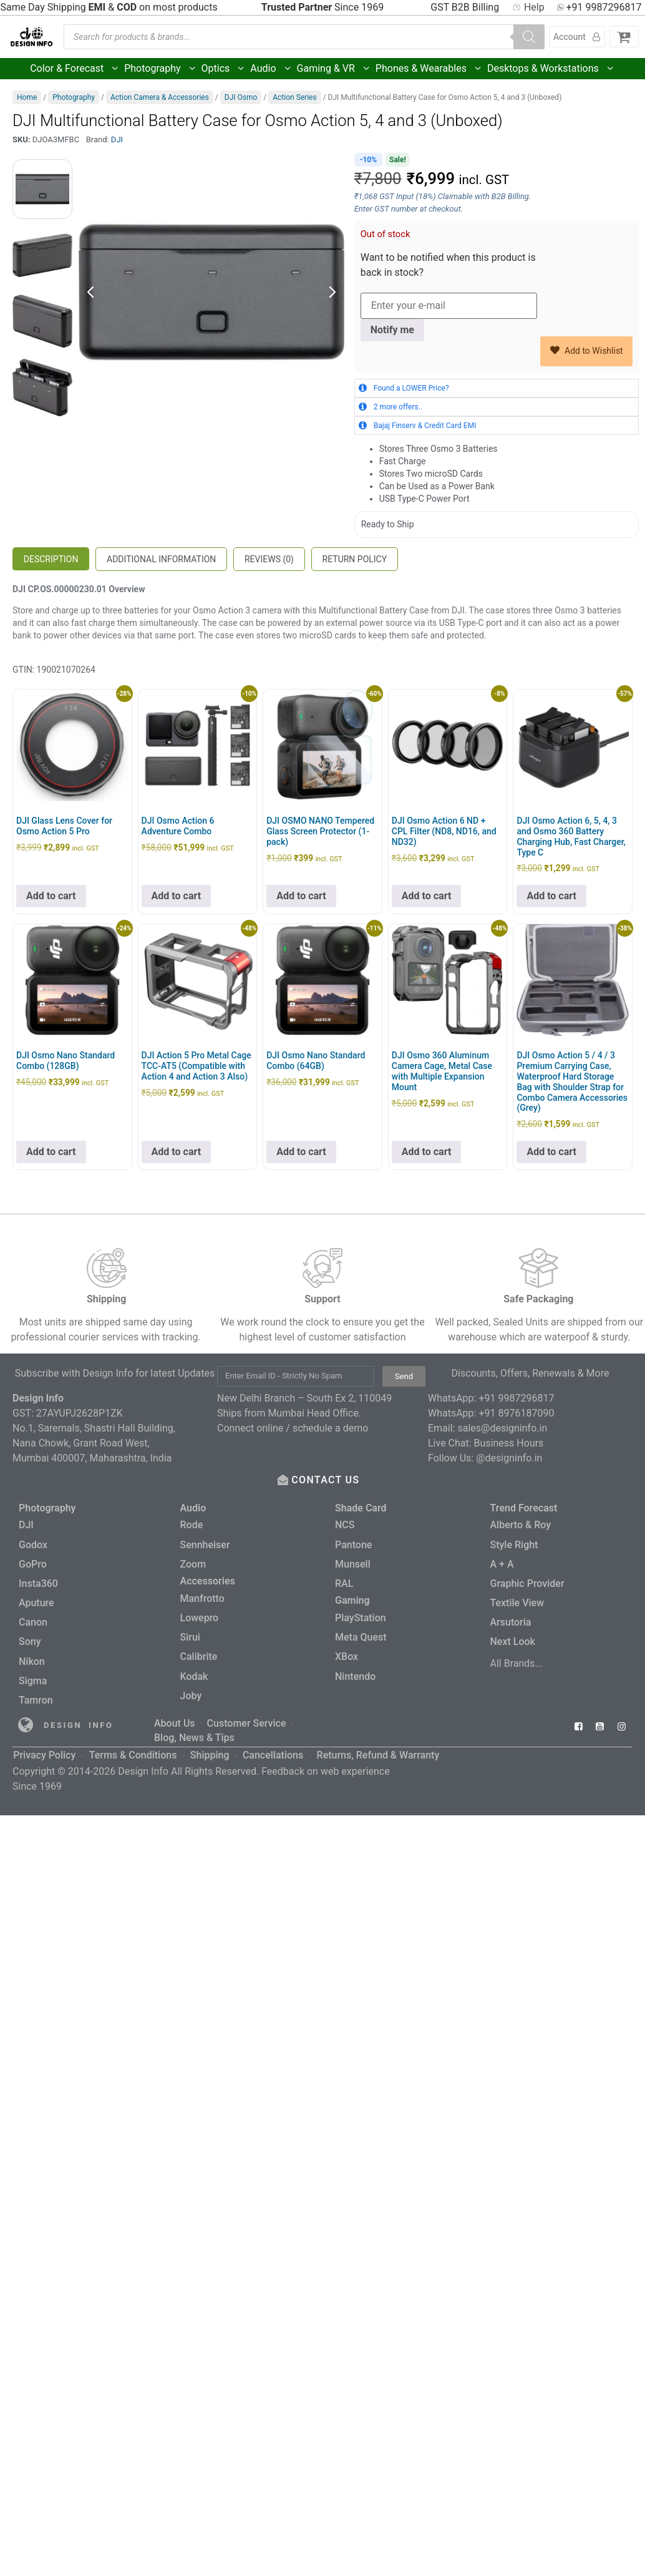  Describe the element at coordinates (360, 1615) in the screenshot. I see `PlayStation` at that location.